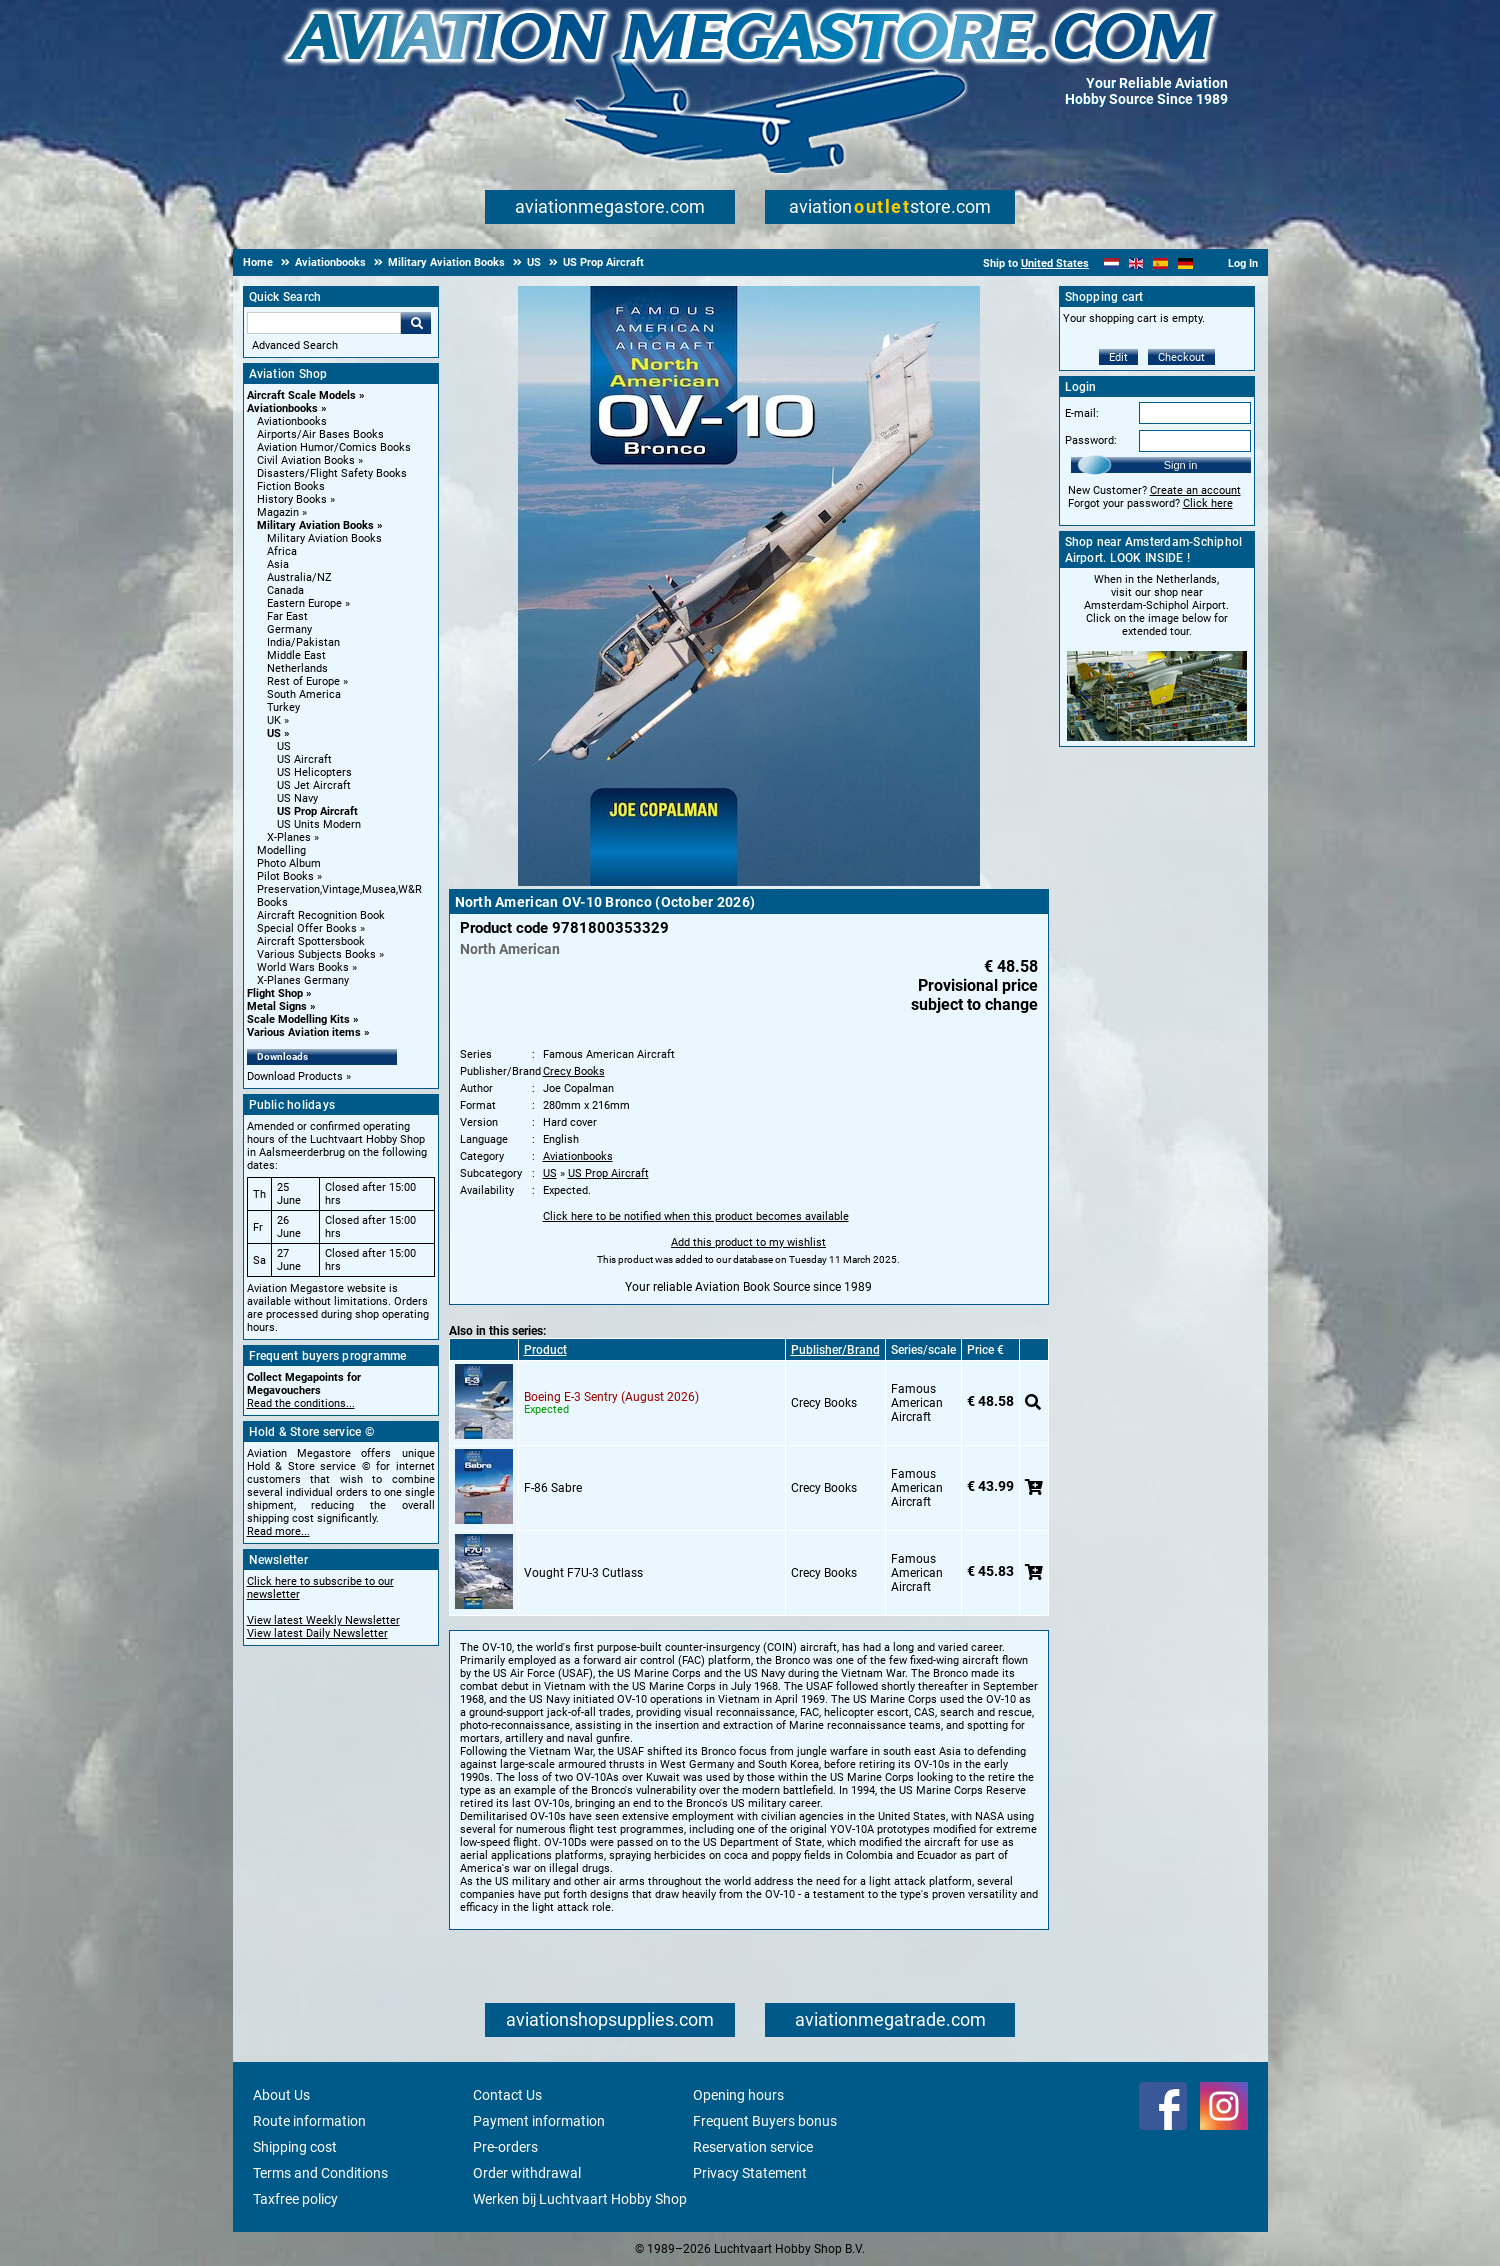  I want to click on Asia, so click(278, 564).